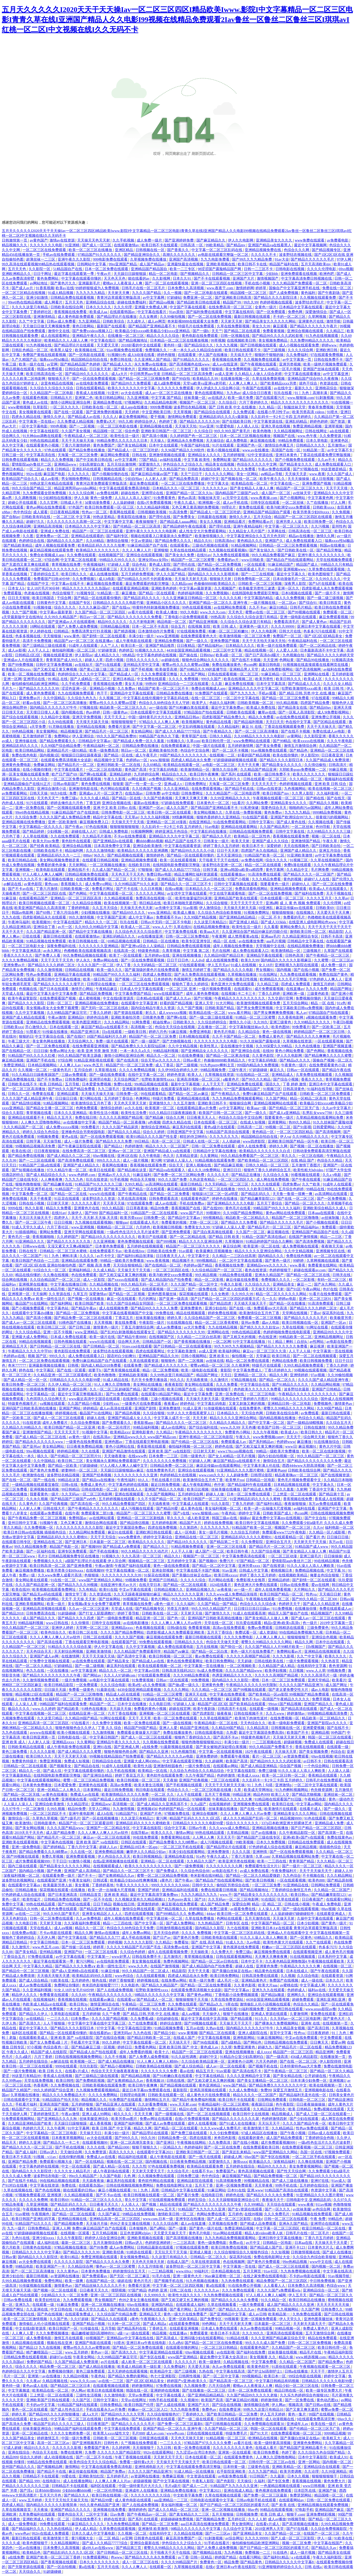  Describe the element at coordinates (325, 2223) in the screenshot. I see `亚洲理论在线观看` at that location.